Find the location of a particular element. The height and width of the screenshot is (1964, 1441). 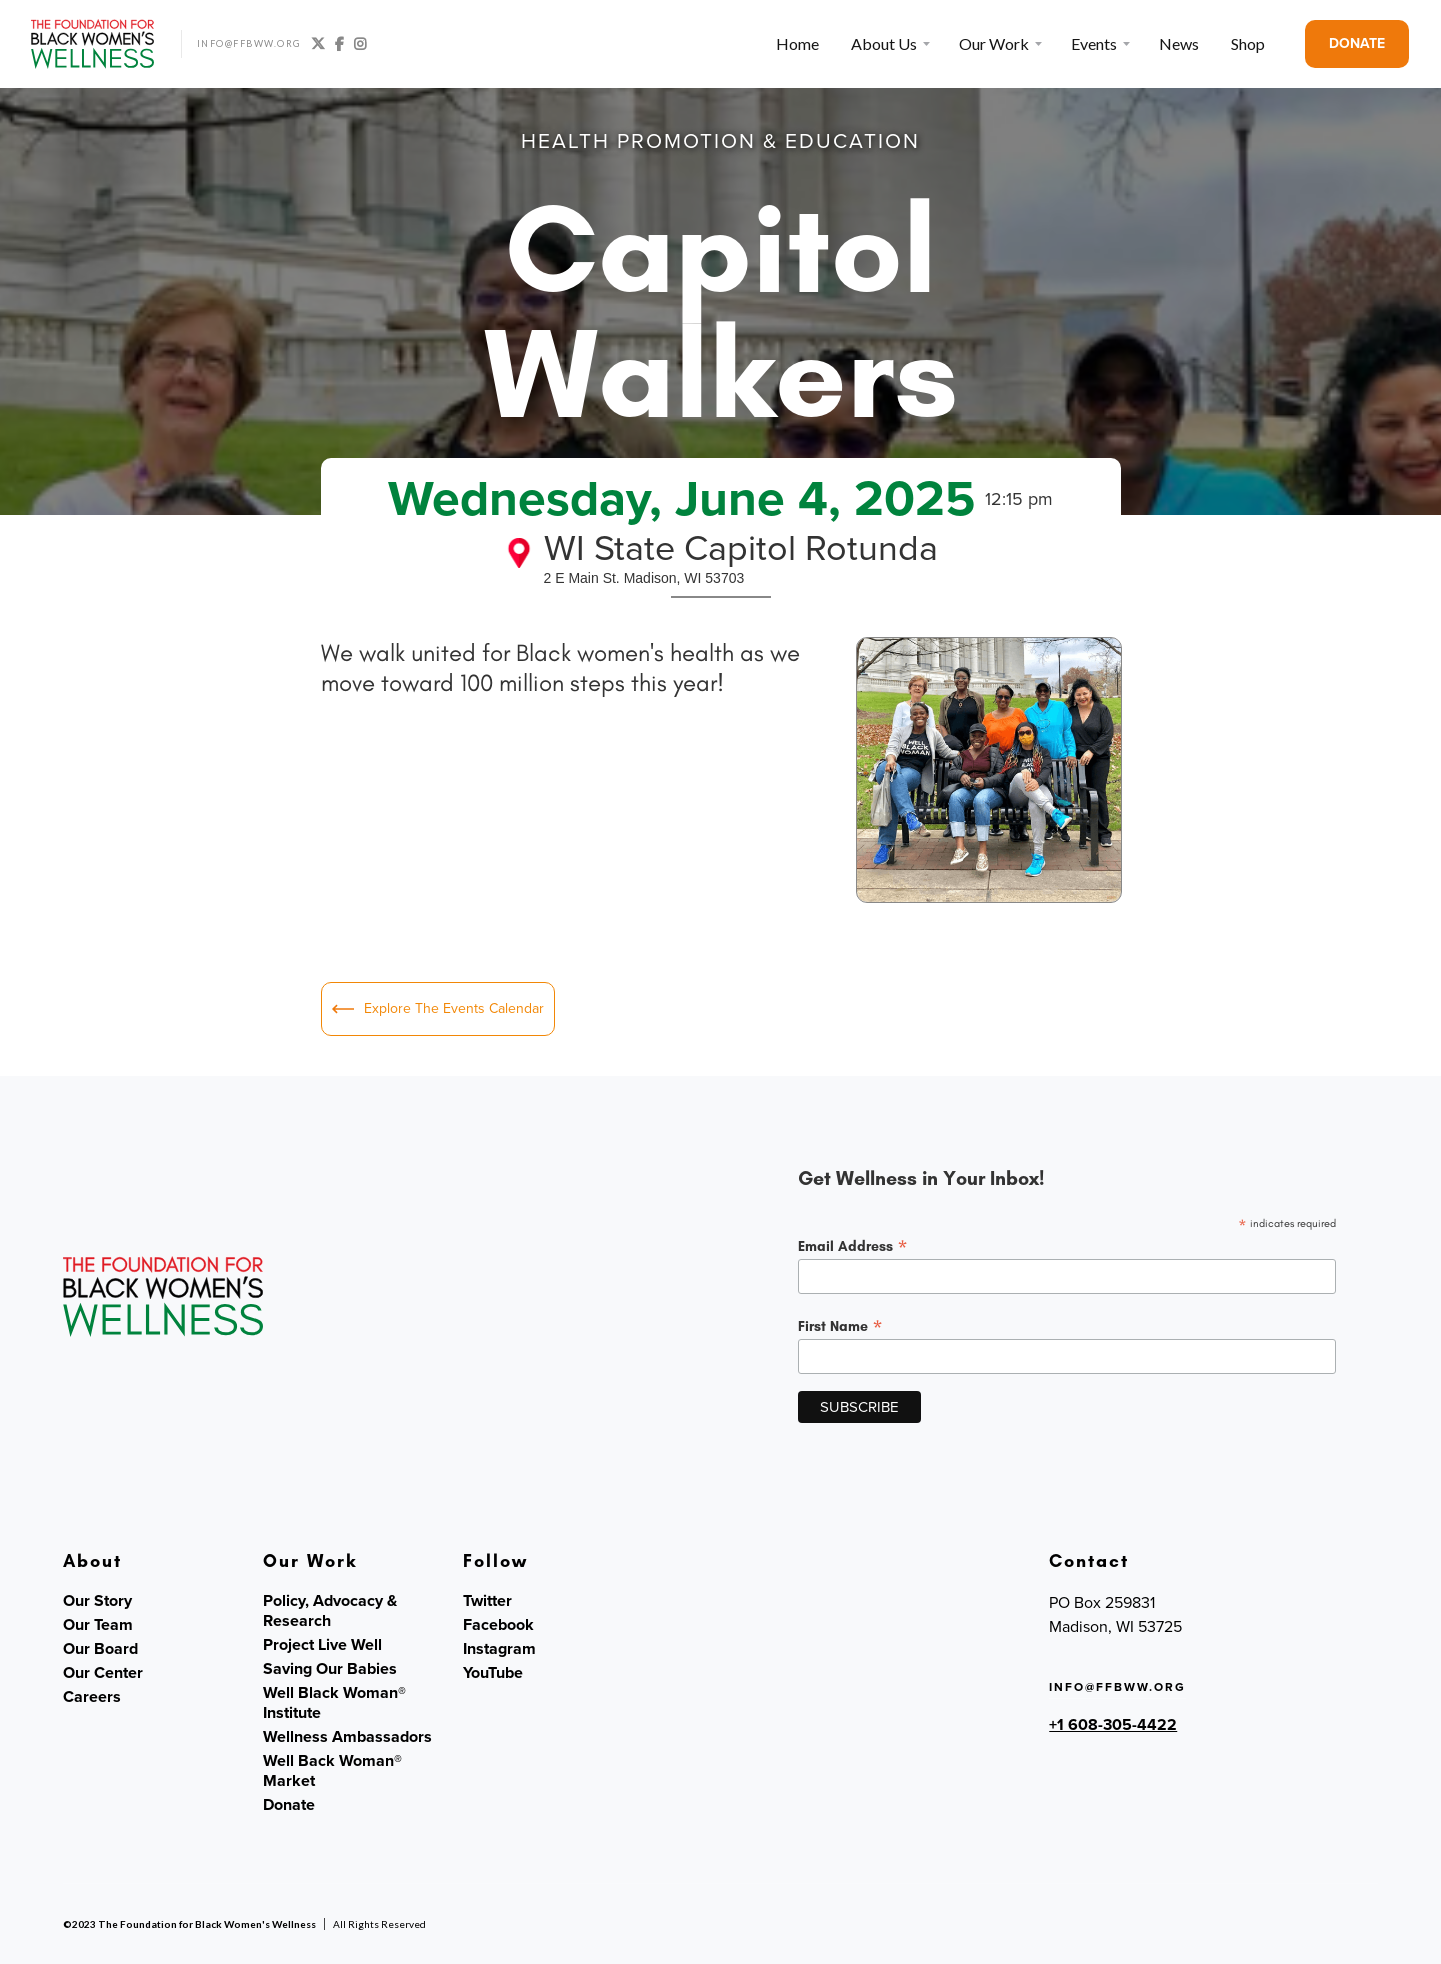

Home is located at coordinates (797, 43).